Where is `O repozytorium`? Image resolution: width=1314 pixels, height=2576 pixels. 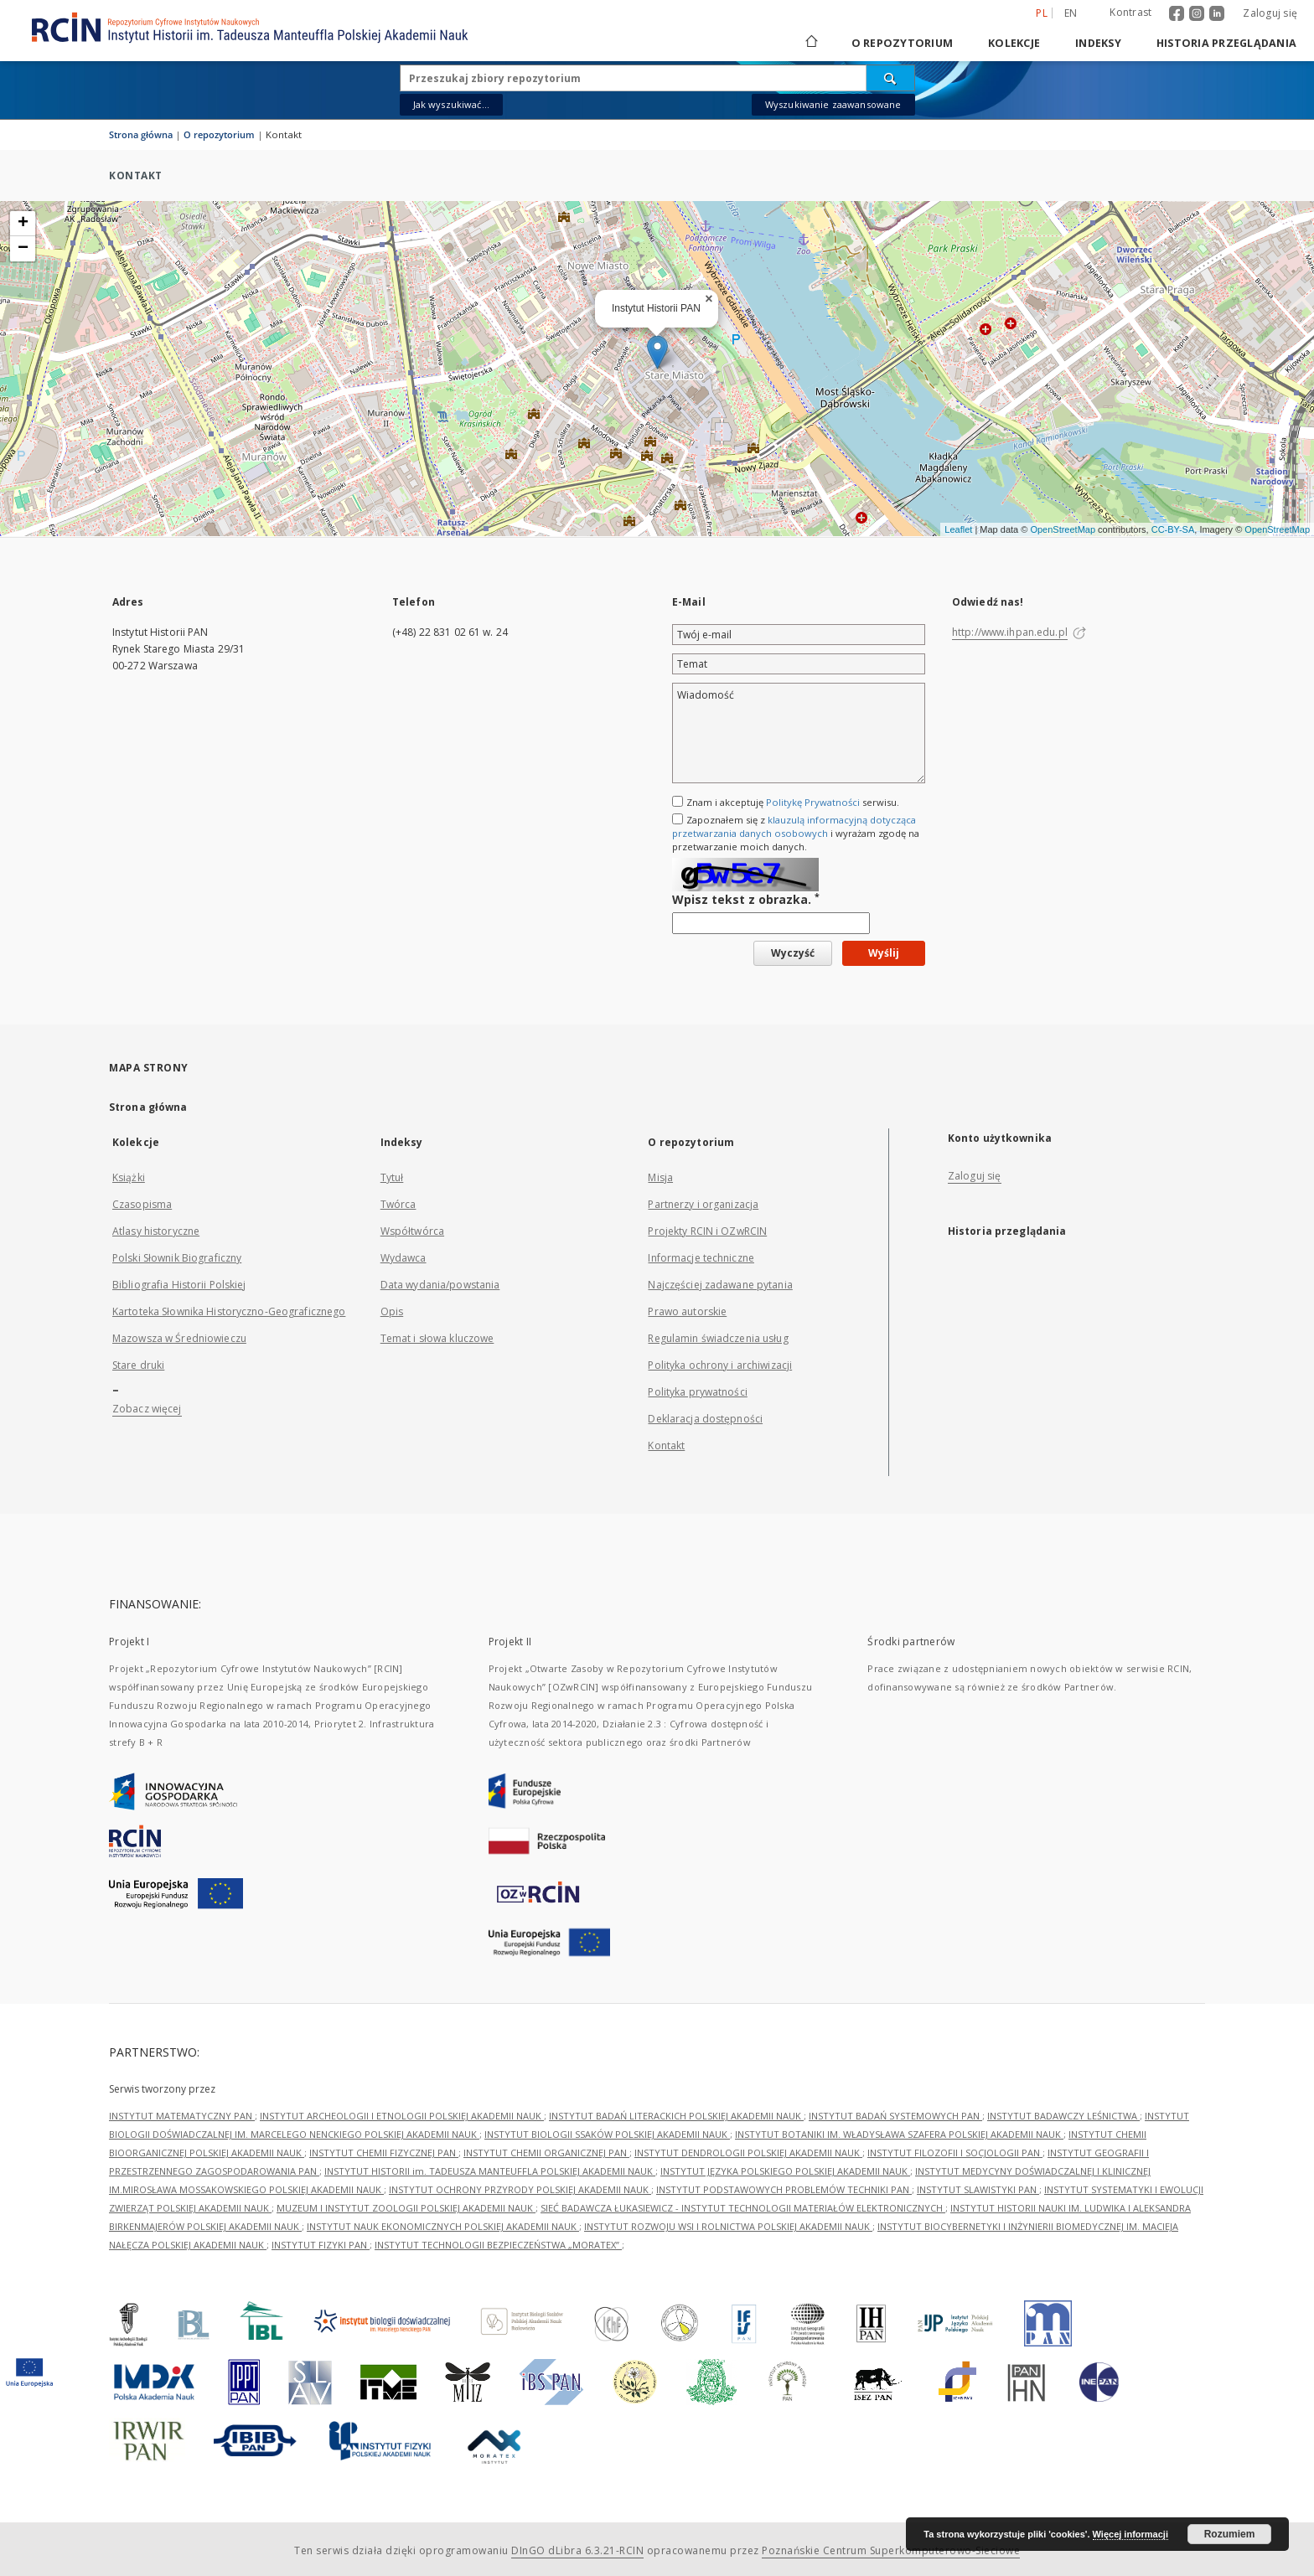 O repozytorium is located at coordinates (902, 43).